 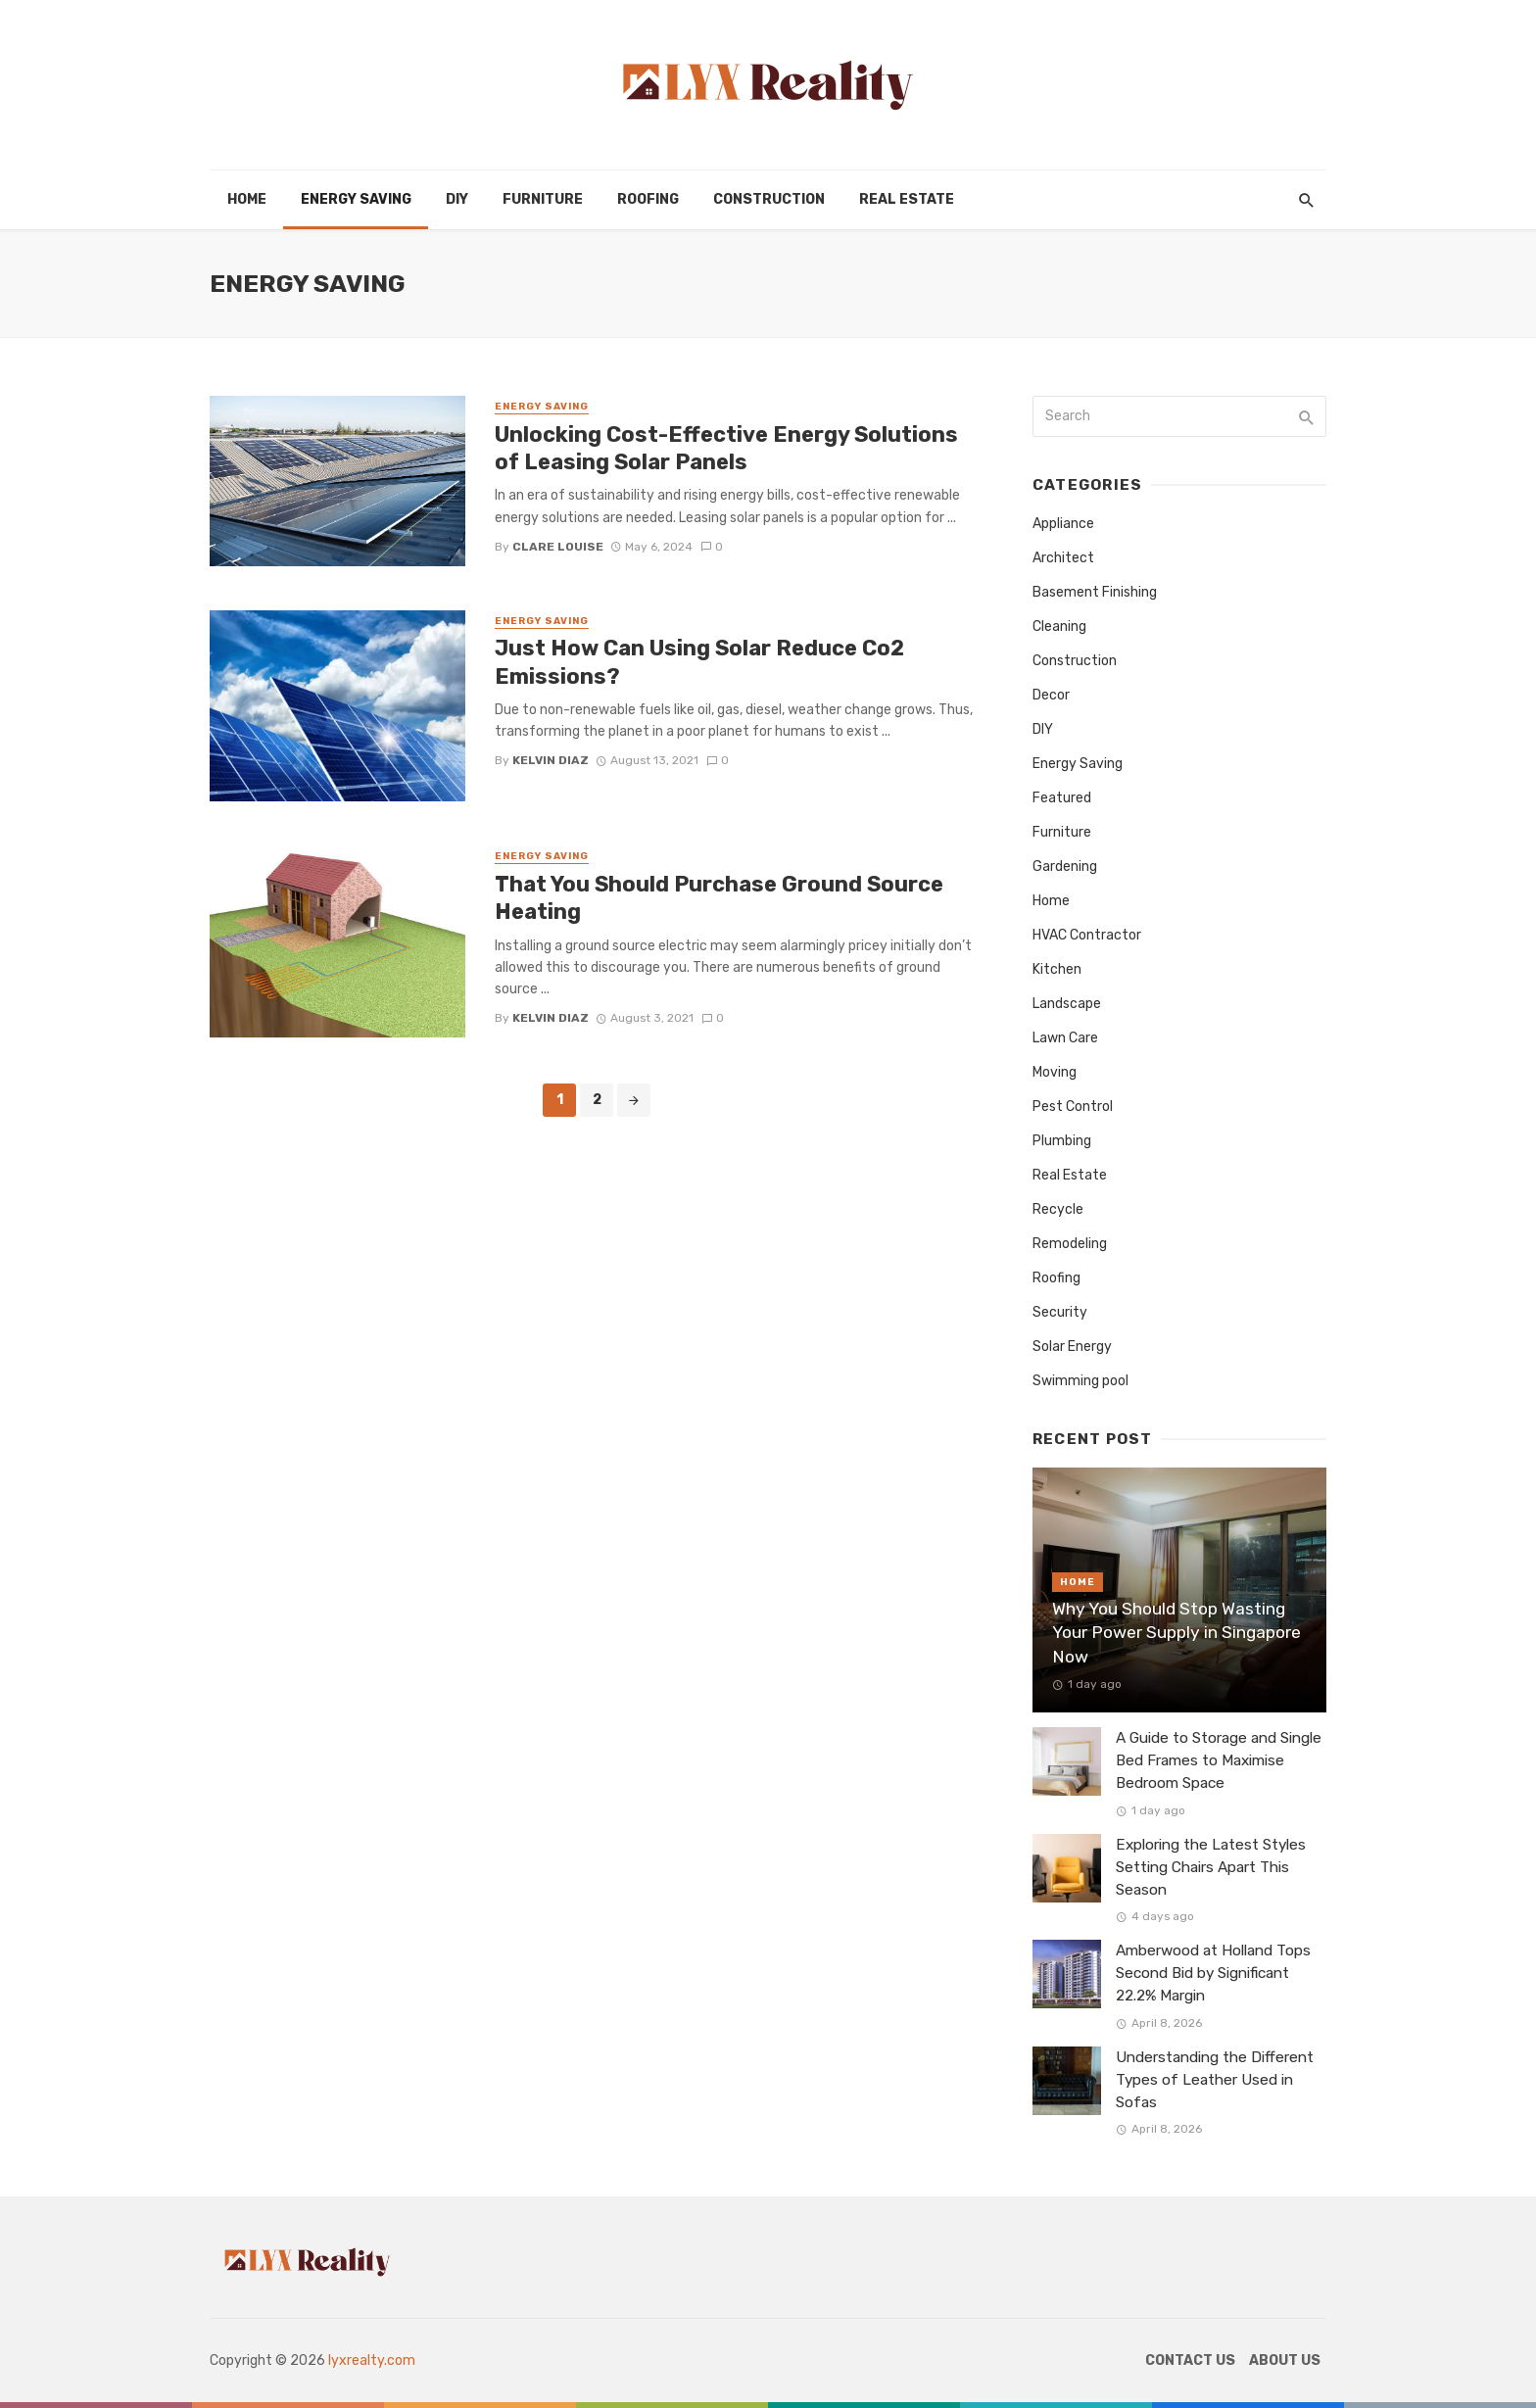 What do you see at coordinates (457, 199) in the screenshot?
I see `DIY` at bounding box center [457, 199].